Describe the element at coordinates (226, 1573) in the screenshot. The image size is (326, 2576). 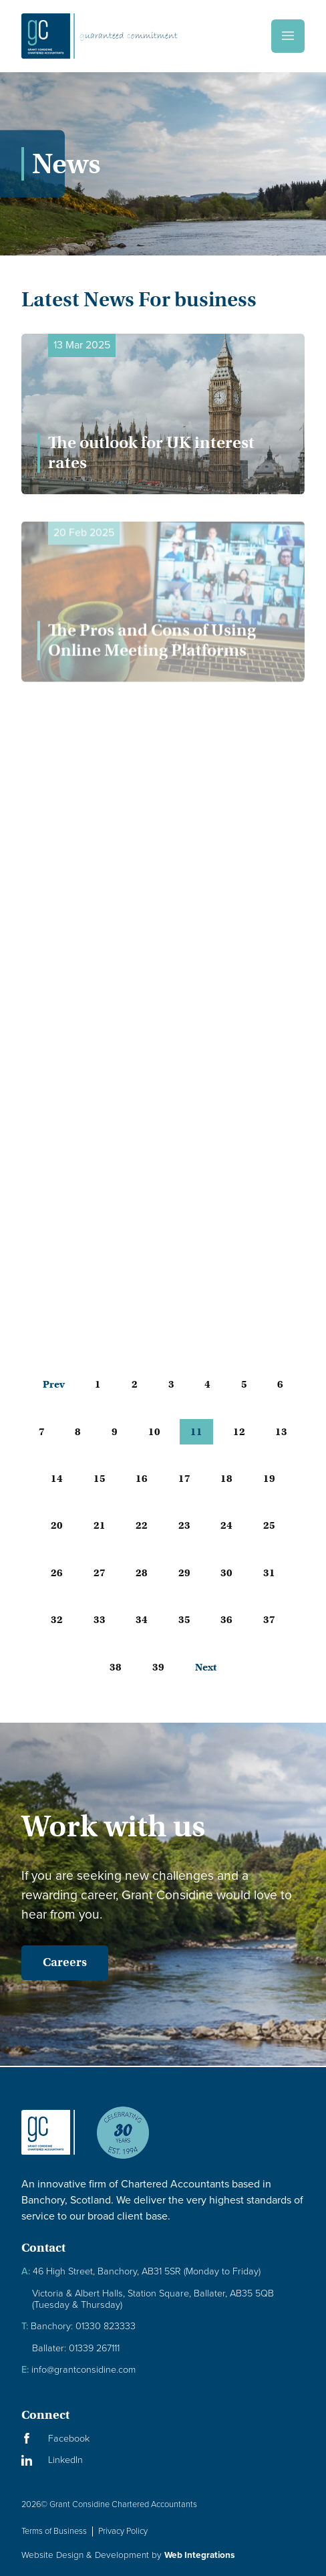
I see `30` at that location.